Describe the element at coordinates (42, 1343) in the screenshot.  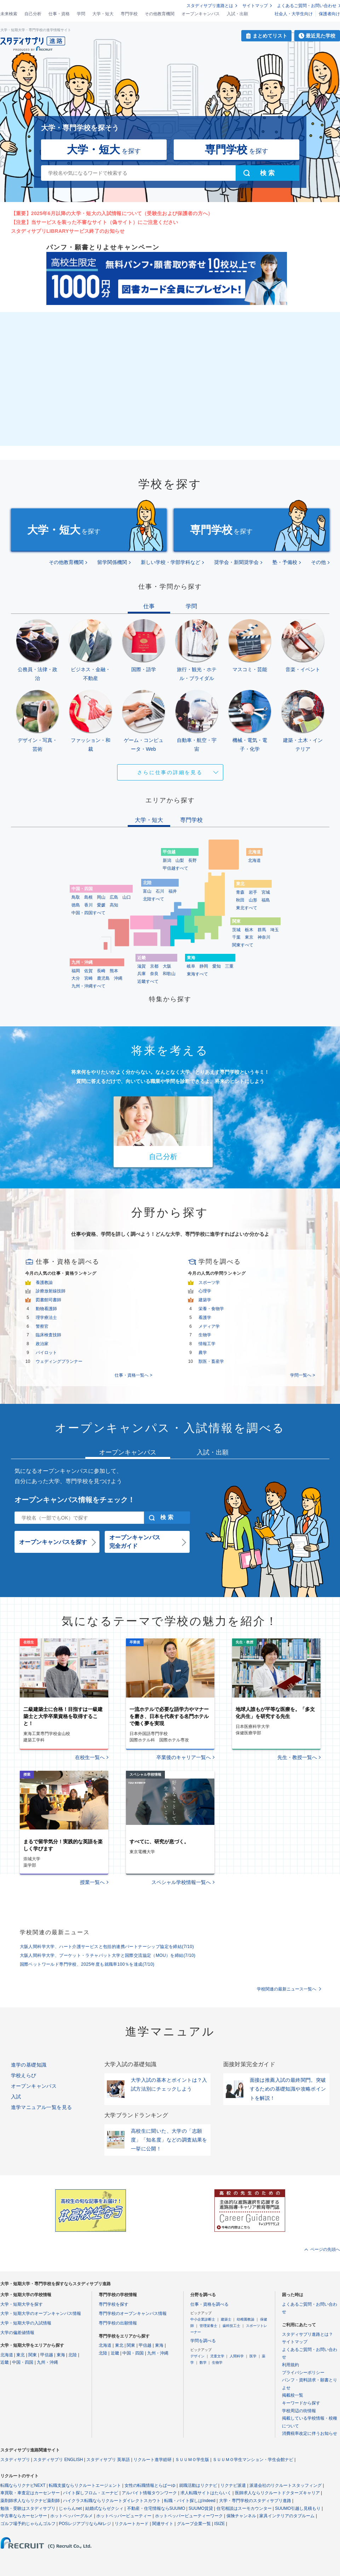
I see `政治家` at that location.